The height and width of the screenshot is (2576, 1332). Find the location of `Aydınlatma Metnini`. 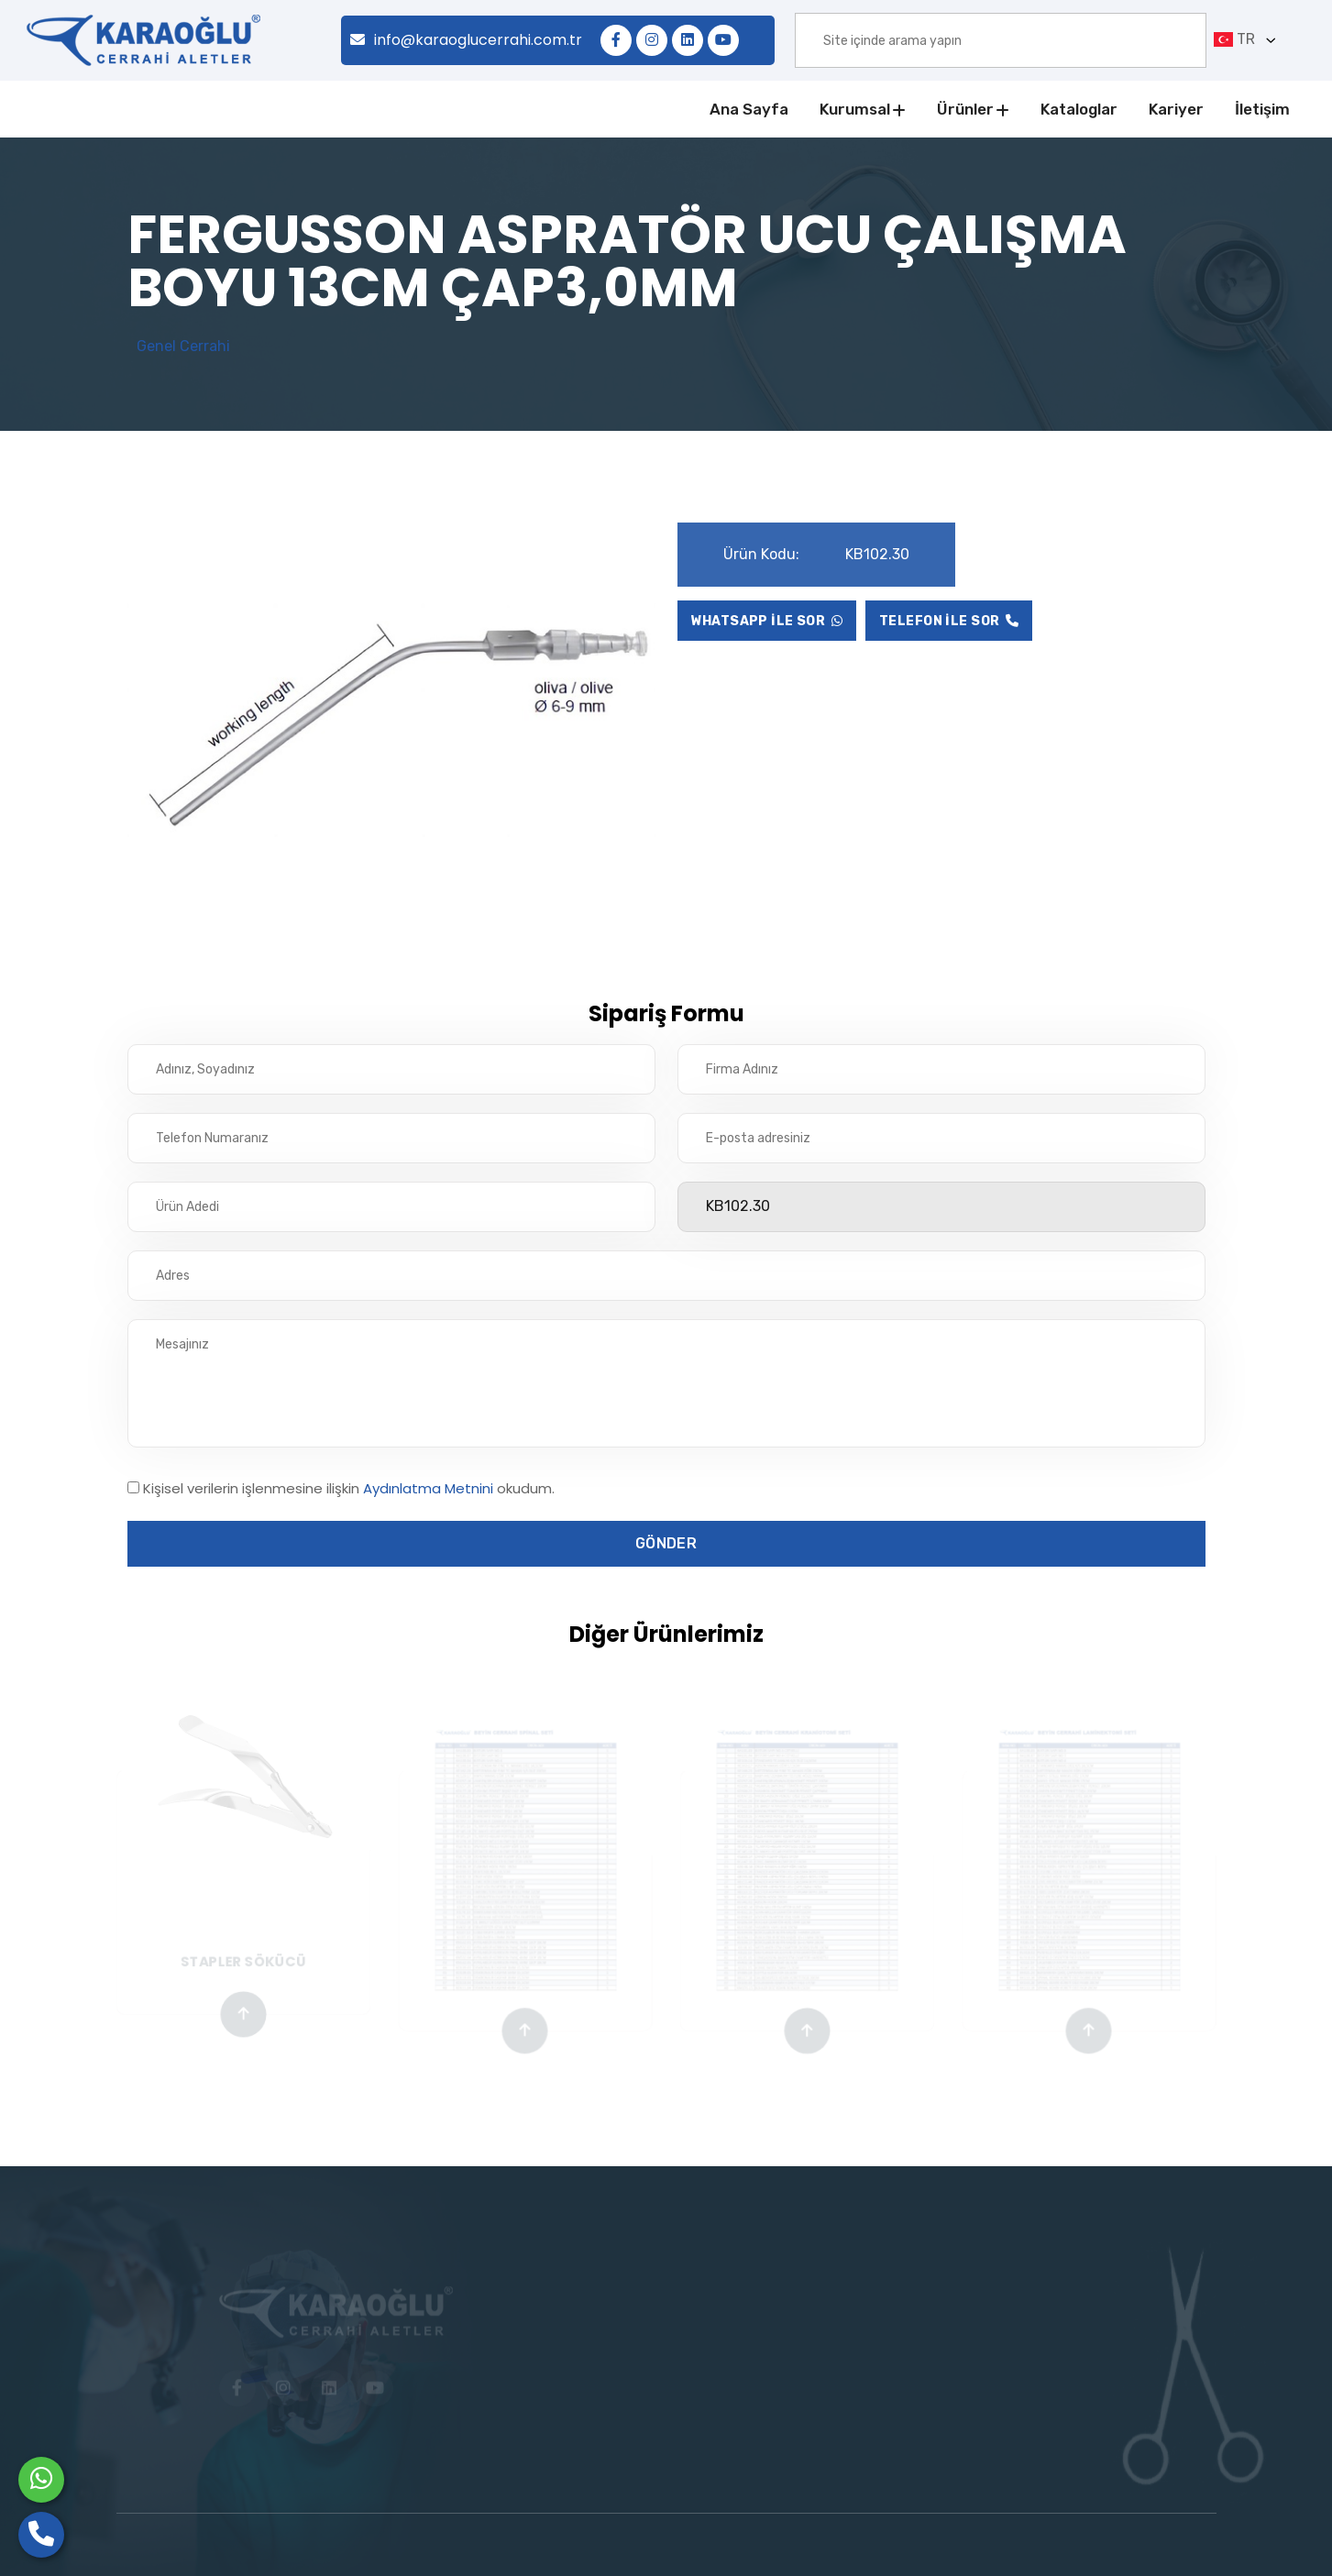

Aydınlatma Metnini is located at coordinates (428, 1488).